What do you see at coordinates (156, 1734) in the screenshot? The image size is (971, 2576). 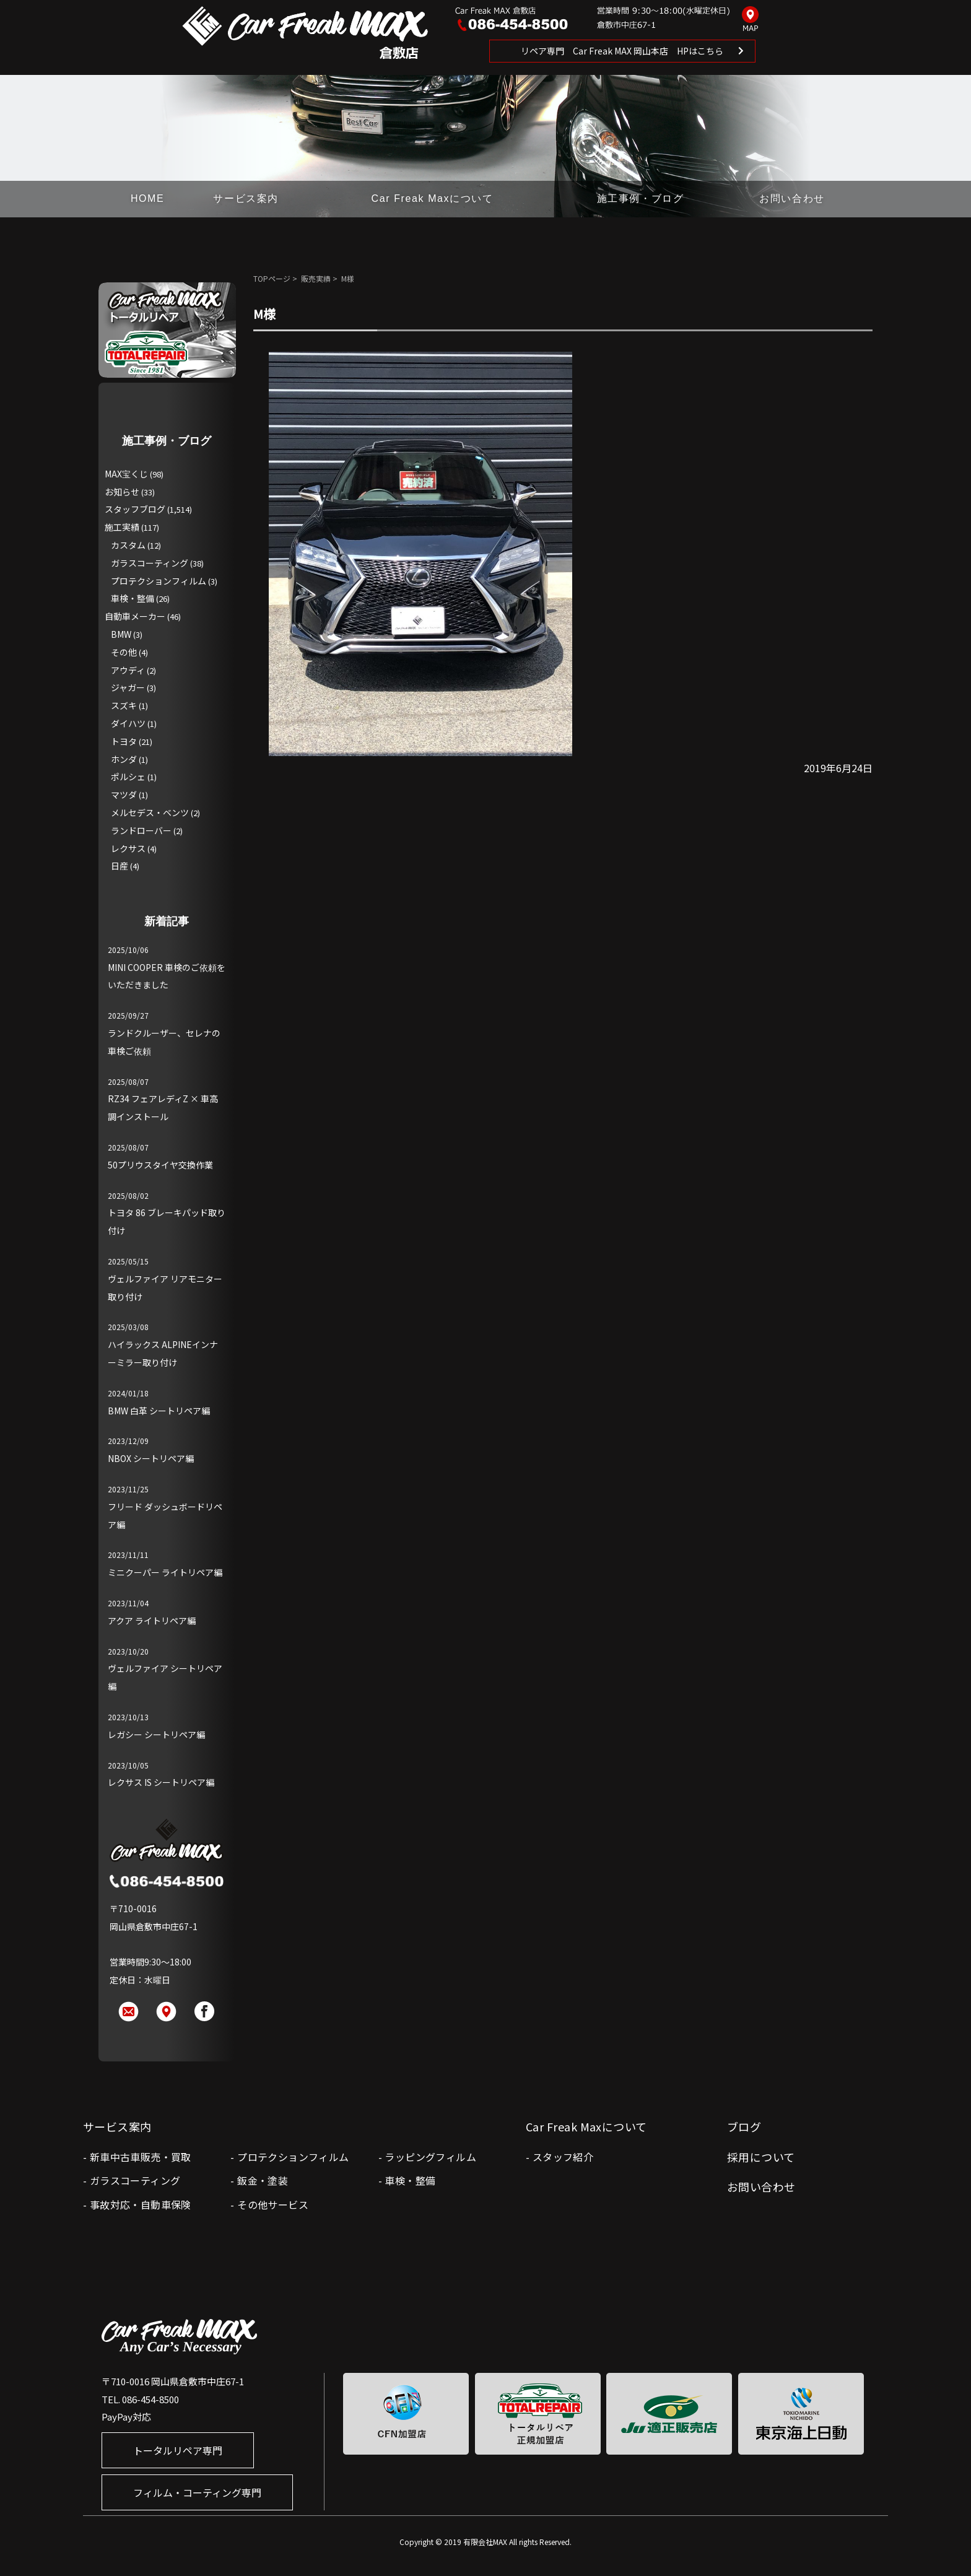 I see `レガシー シートリペア編` at bounding box center [156, 1734].